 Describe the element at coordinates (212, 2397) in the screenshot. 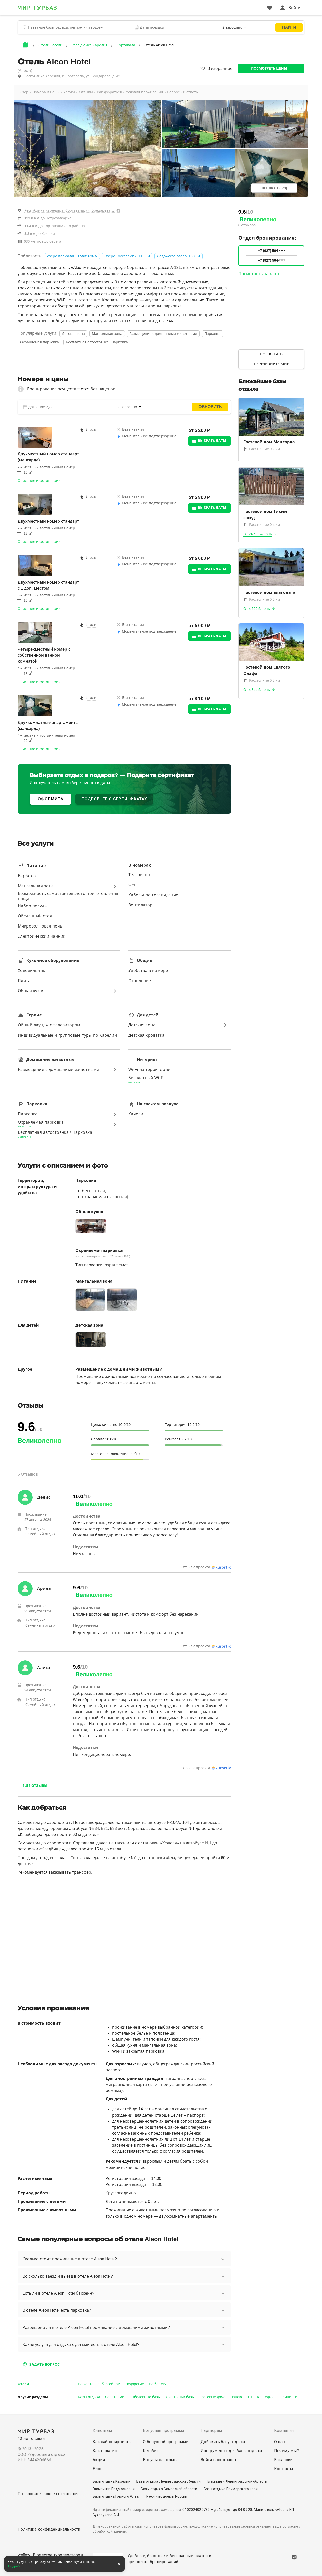

I see `Гостевые дома` at that location.